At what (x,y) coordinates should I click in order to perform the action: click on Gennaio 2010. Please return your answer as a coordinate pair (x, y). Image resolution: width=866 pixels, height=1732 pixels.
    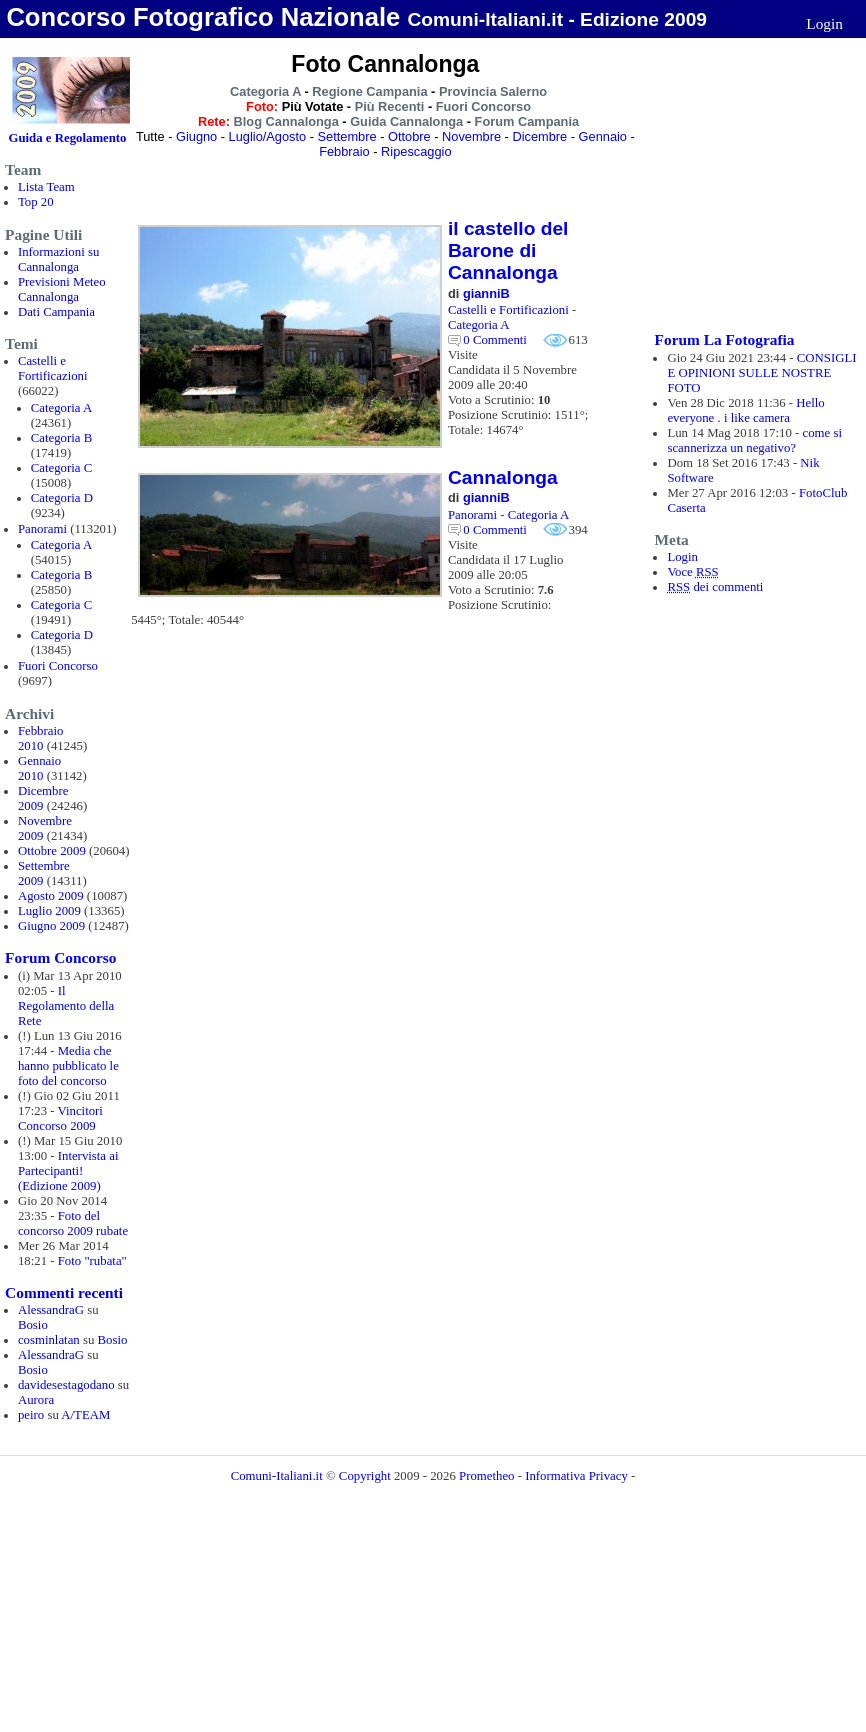
    Looking at the image, I should click on (39, 768).